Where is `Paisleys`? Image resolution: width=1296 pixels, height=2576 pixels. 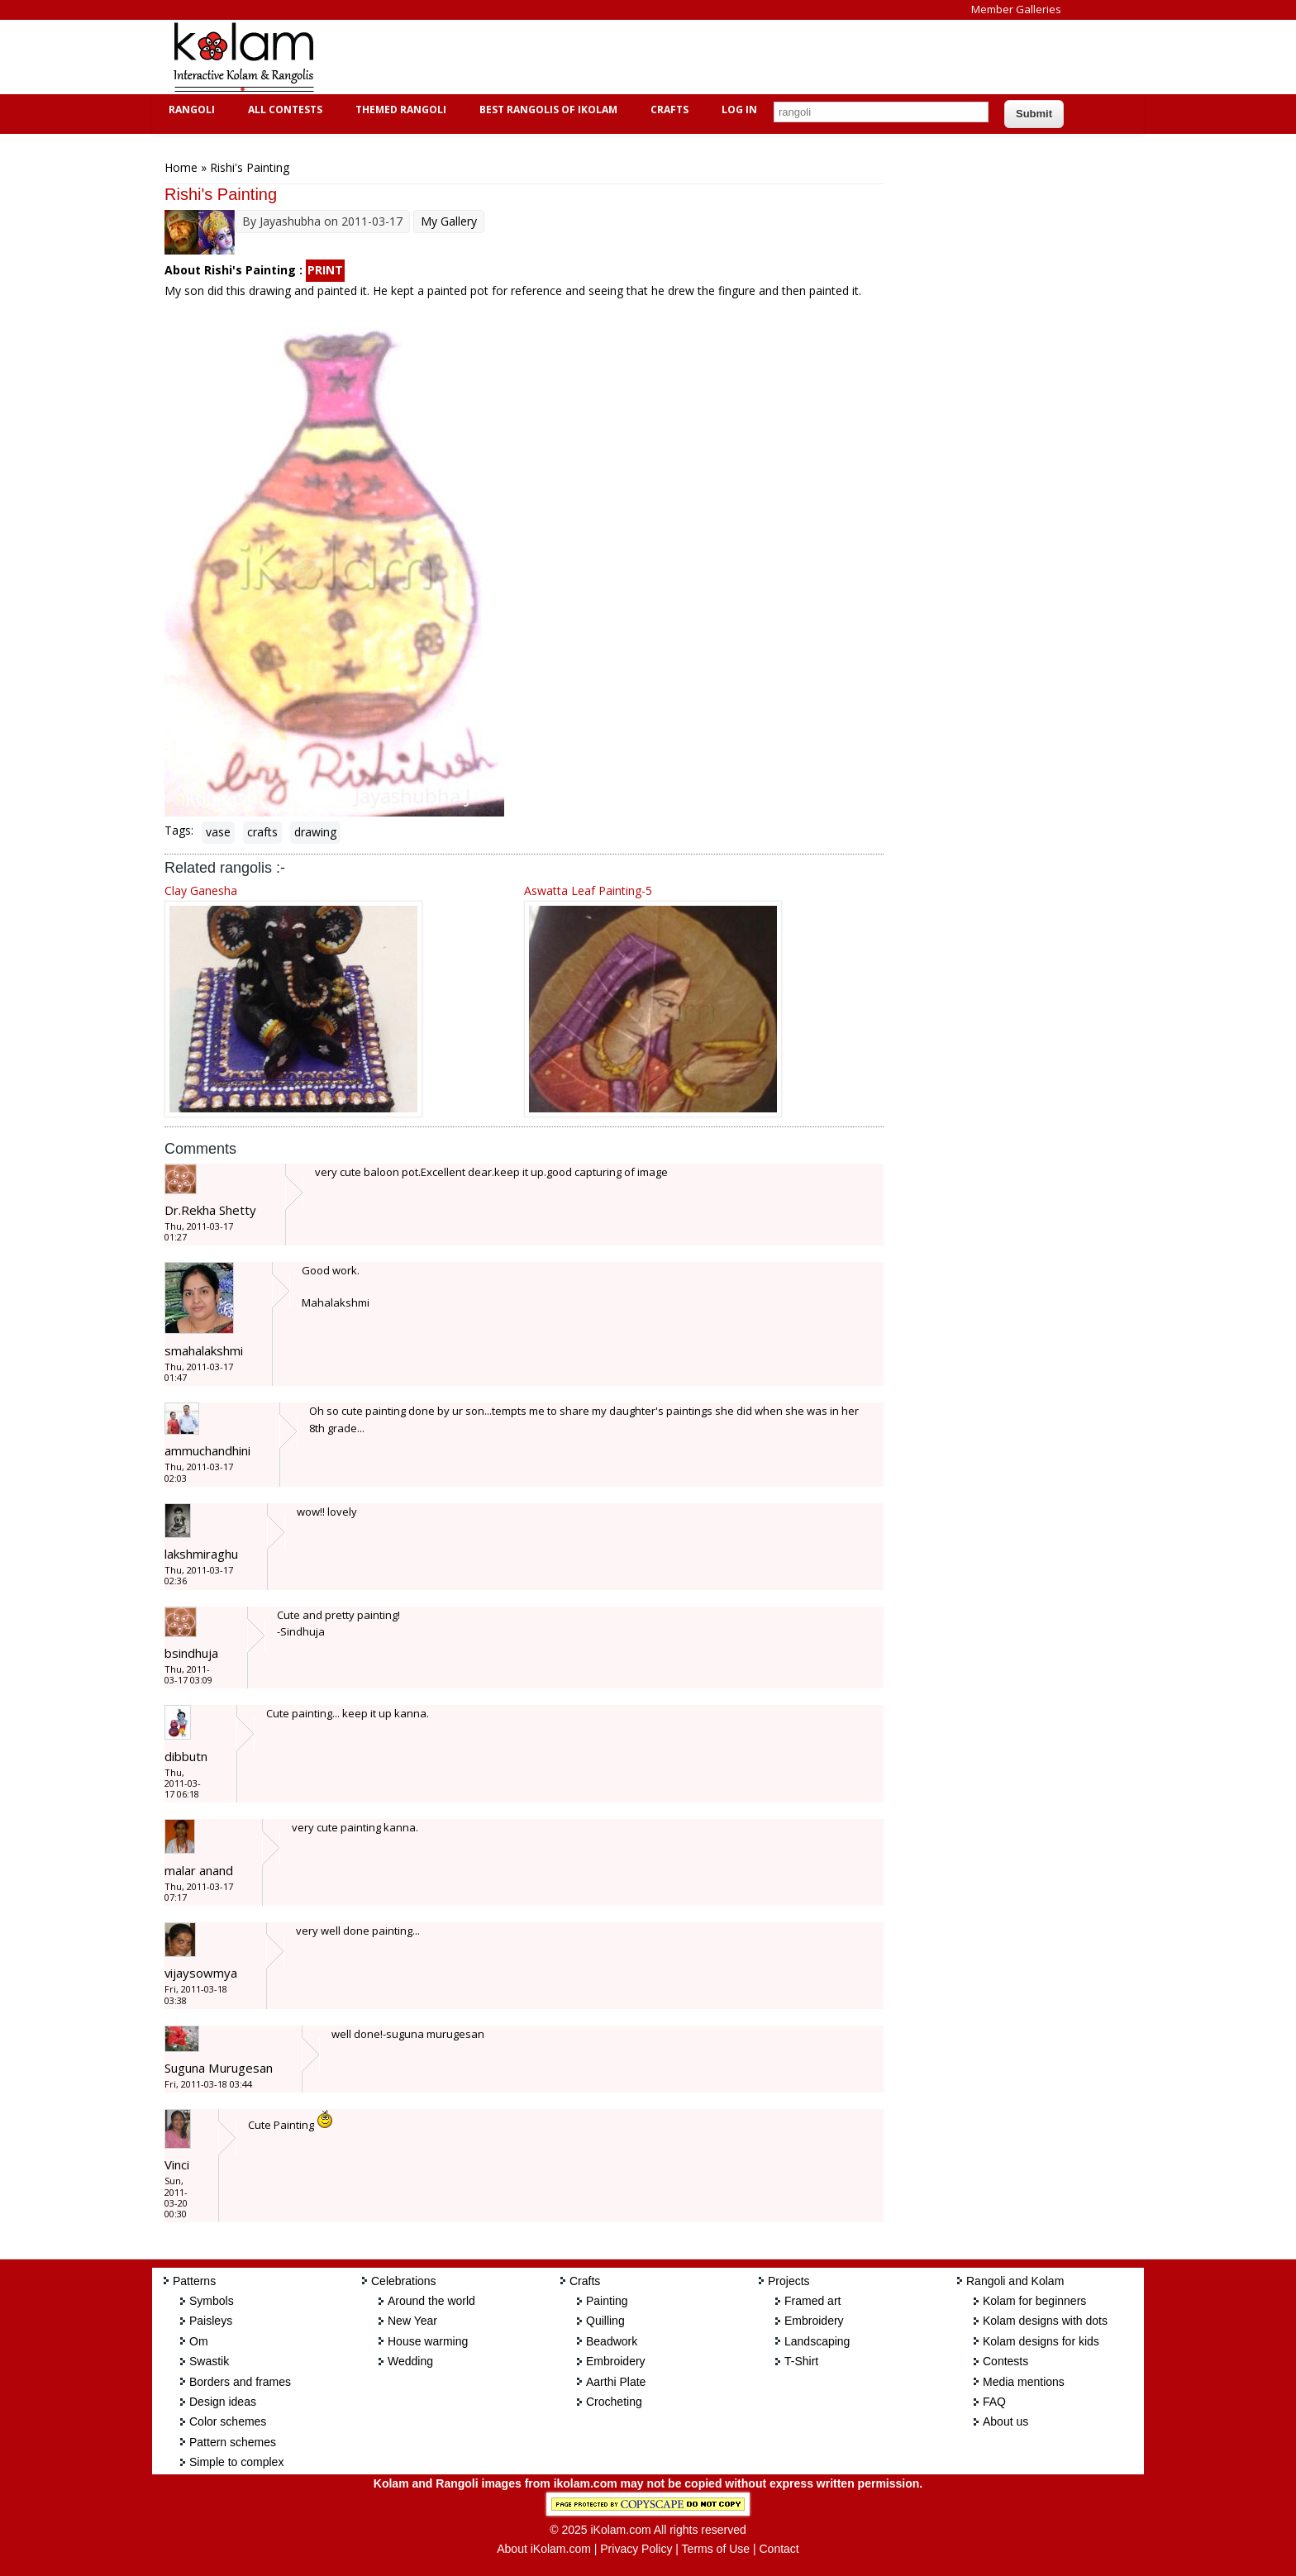
Paisleys is located at coordinates (210, 2320).